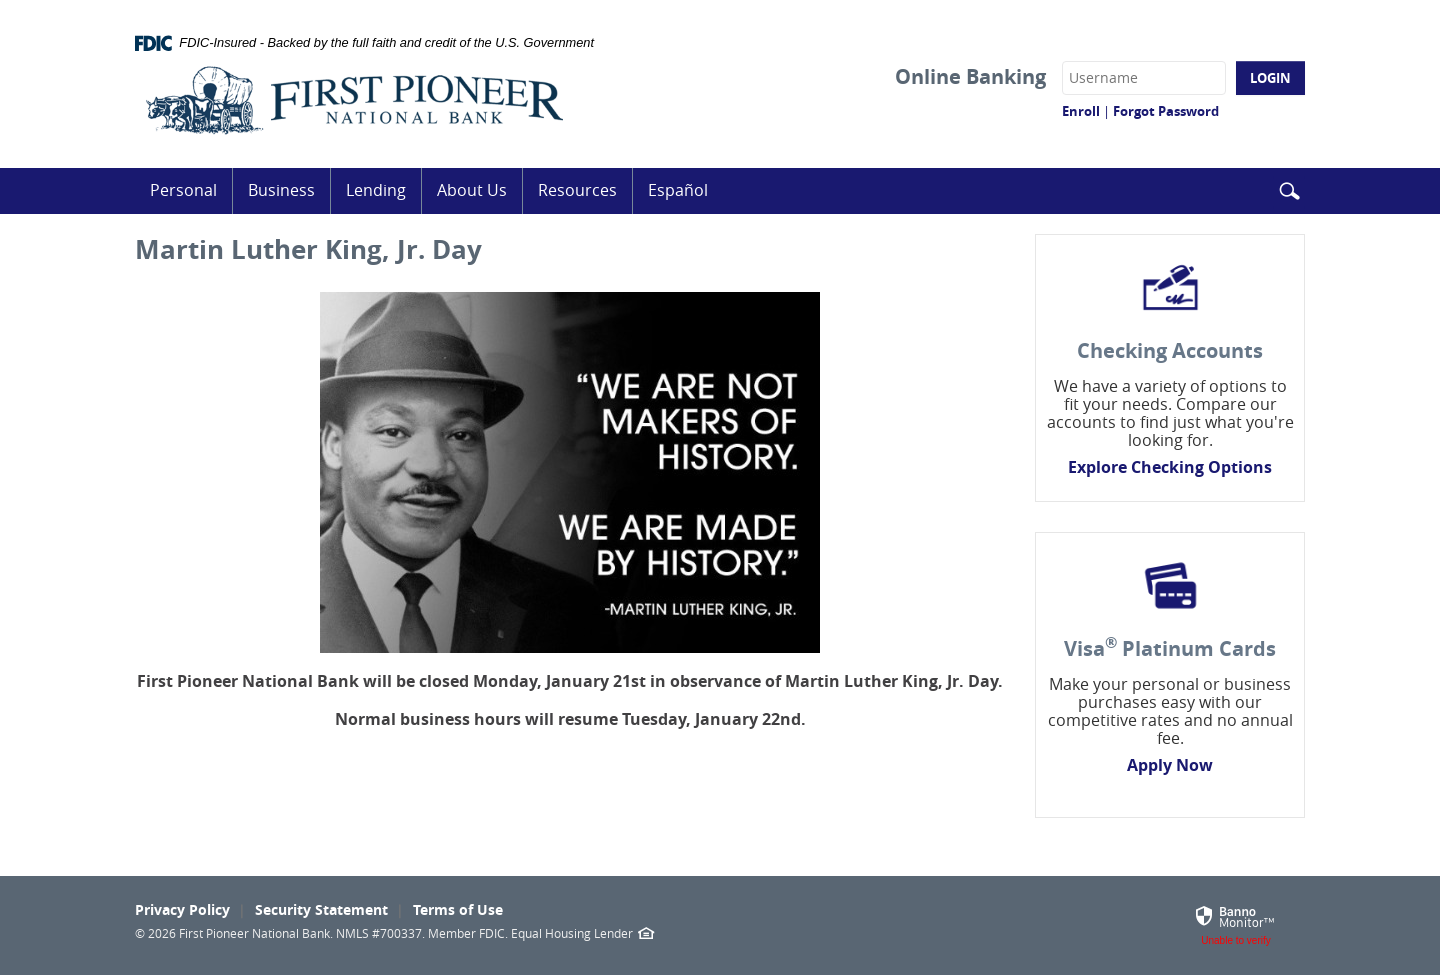 The height and width of the screenshot is (975, 1440). What do you see at coordinates (678, 190) in the screenshot?
I see `Español [button]` at bounding box center [678, 190].